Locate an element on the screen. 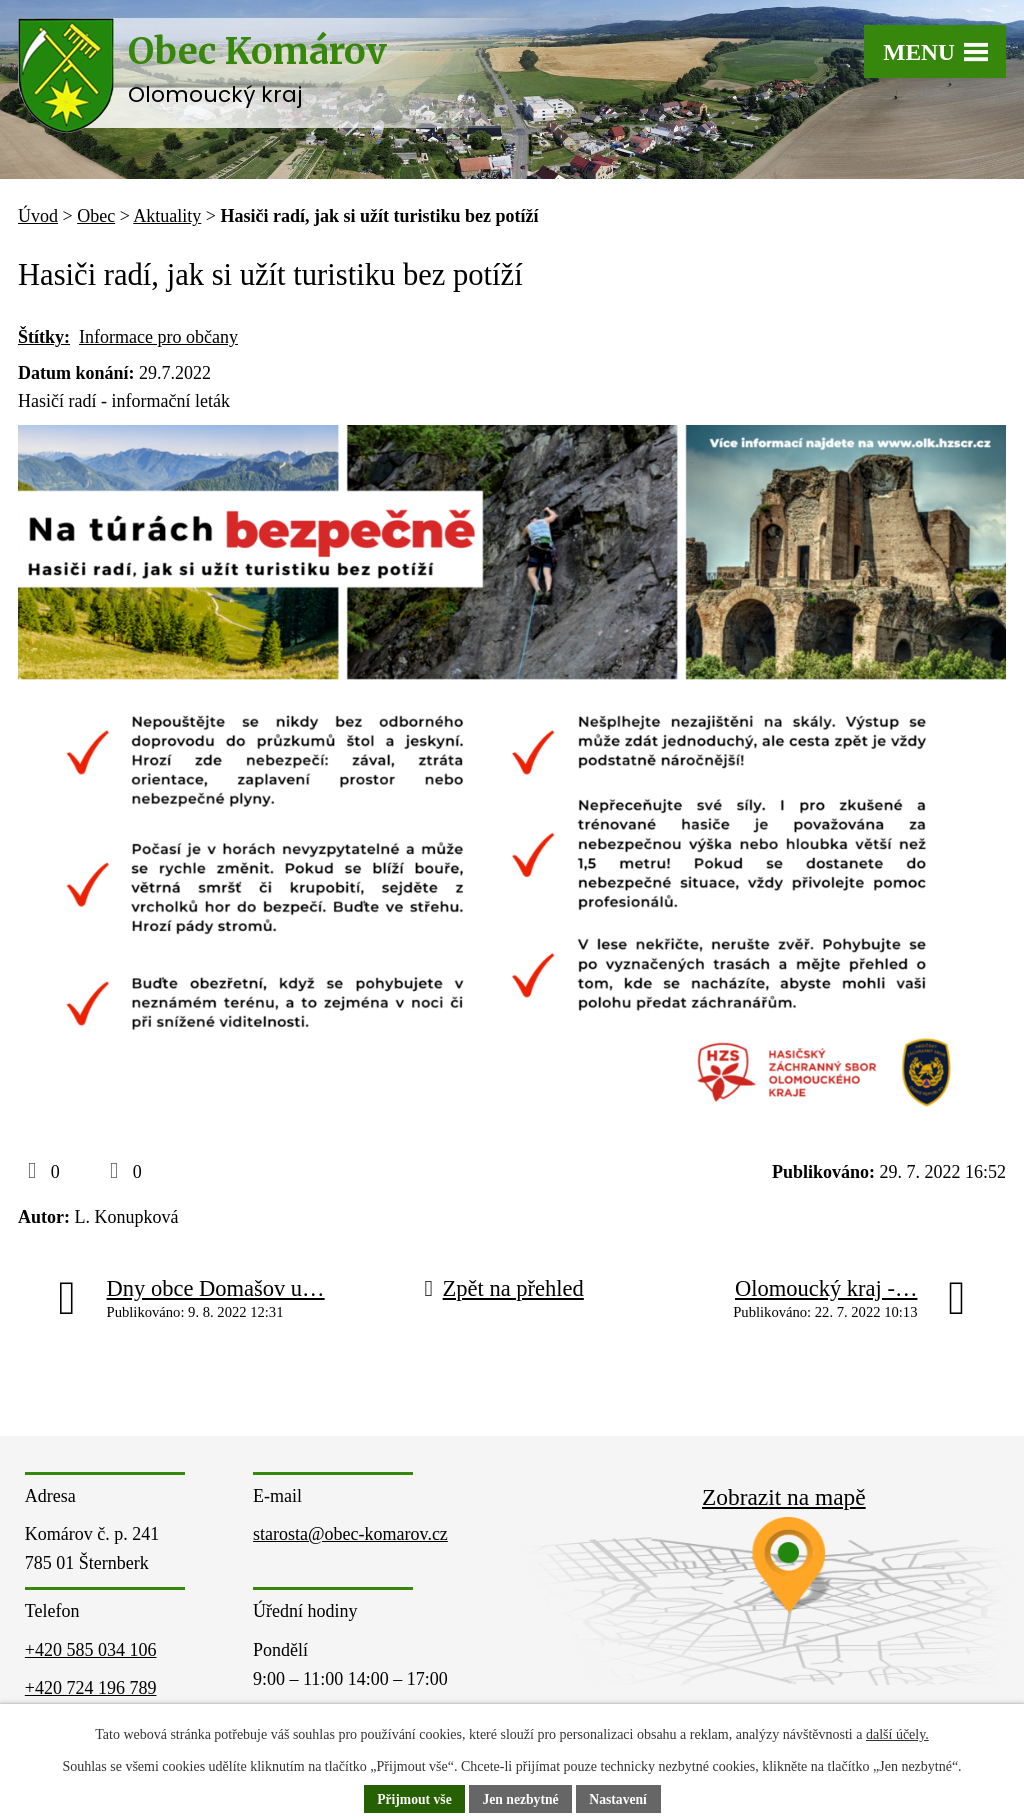 Image resolution: width=1024 pixels, height=1820 pixels. Jen nezbytné is located at coordinates (521, 1799).